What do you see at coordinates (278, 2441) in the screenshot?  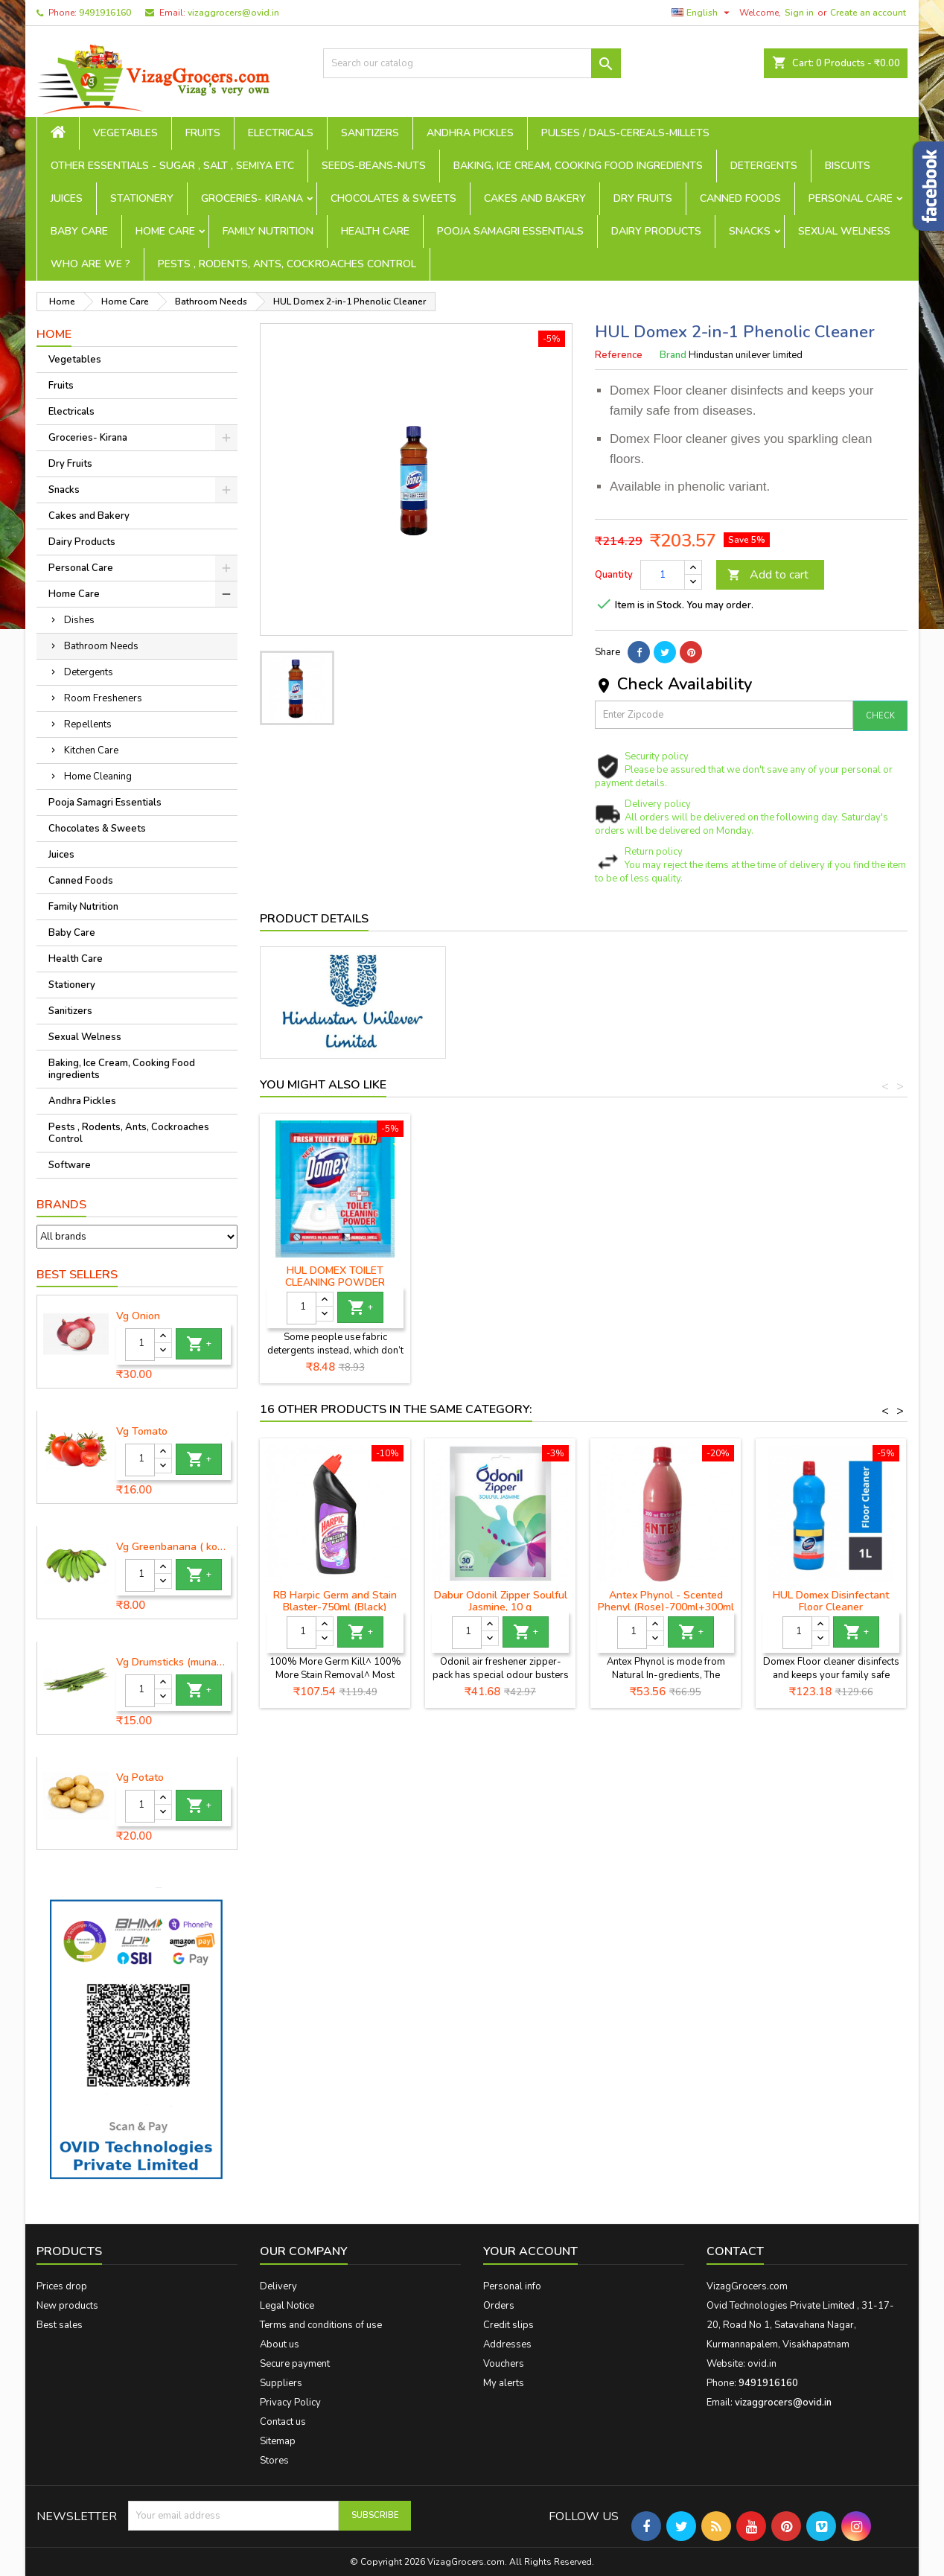 I see `Sitemap` at bounding box center [278, 2441].